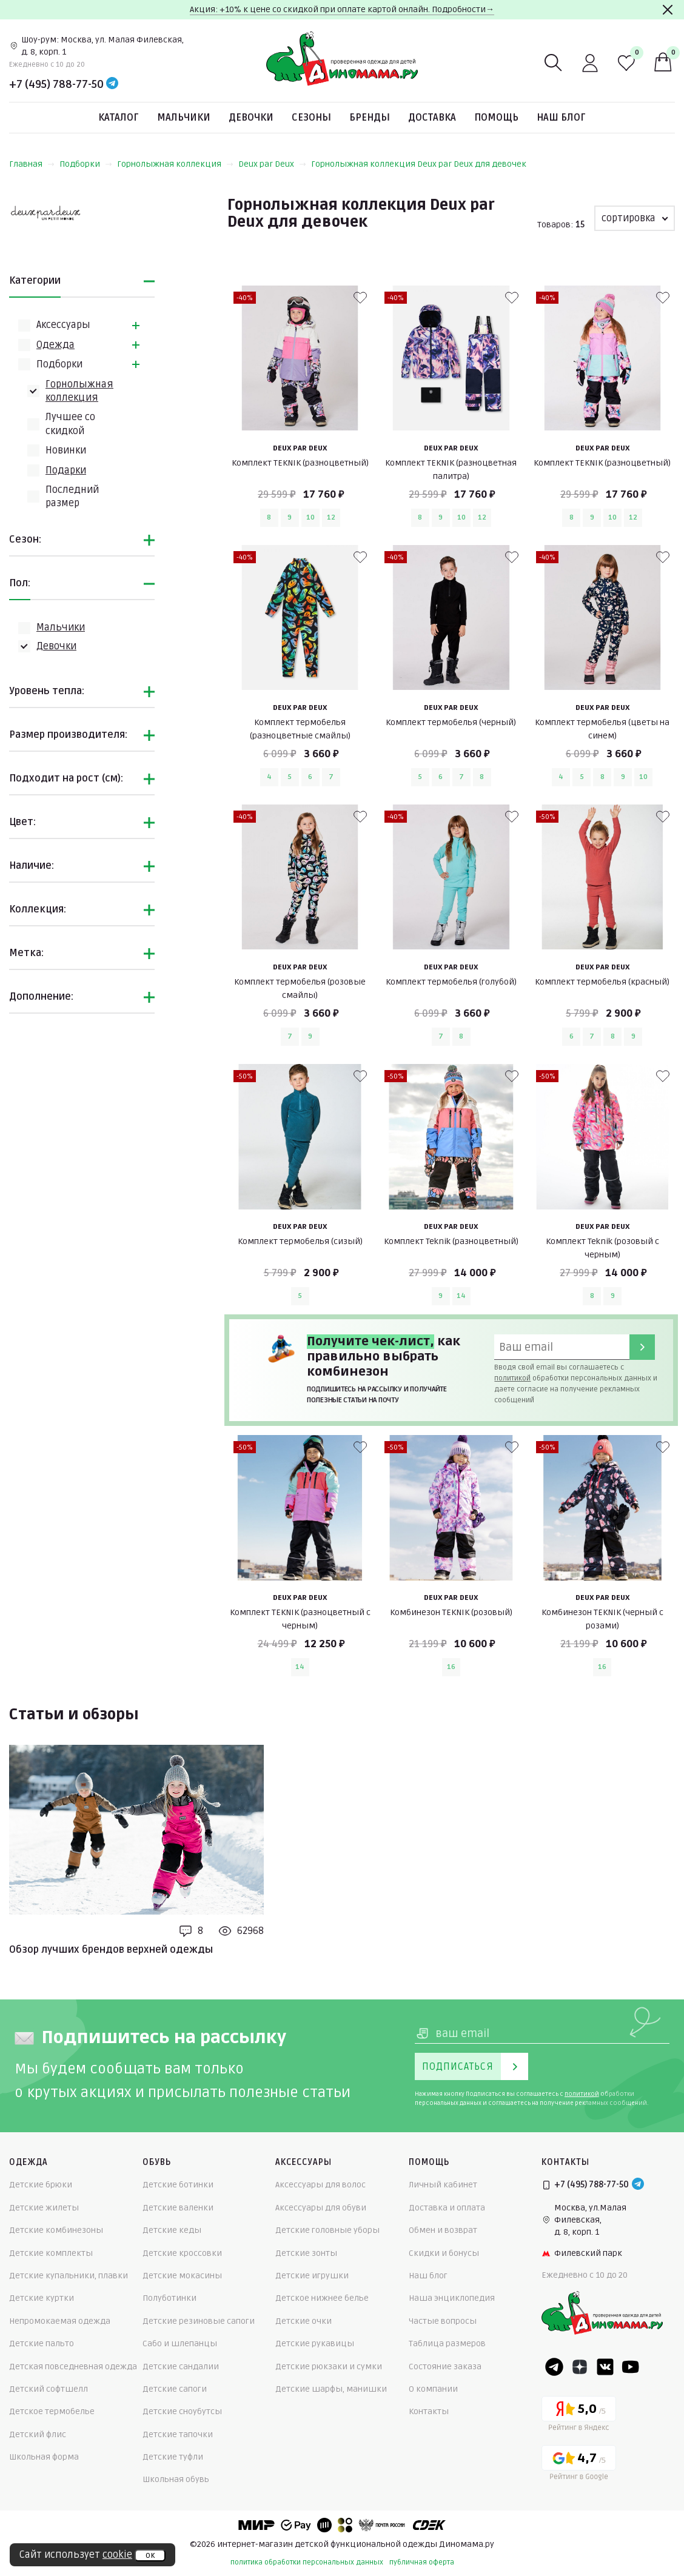 This screenshot has width=684, height=2576. What do you see at coordinates (51, 2253) in the screenshot?
I see `Детские комплекты` at bounding box center [51, 2253].